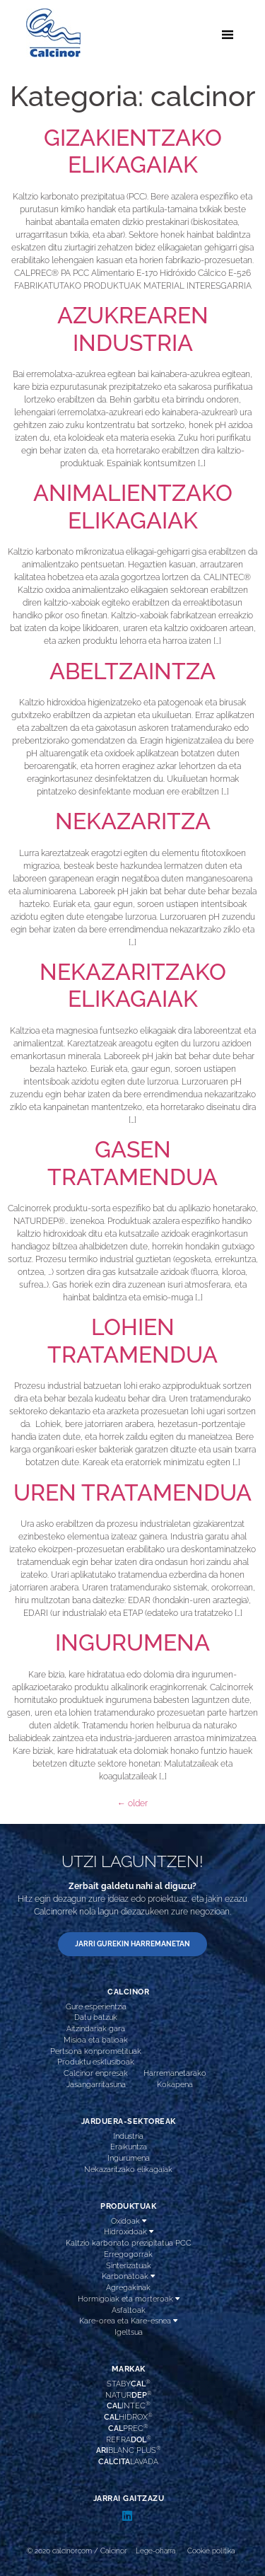  I want to click on Produktu esklusiboak, so click(95, 2061).